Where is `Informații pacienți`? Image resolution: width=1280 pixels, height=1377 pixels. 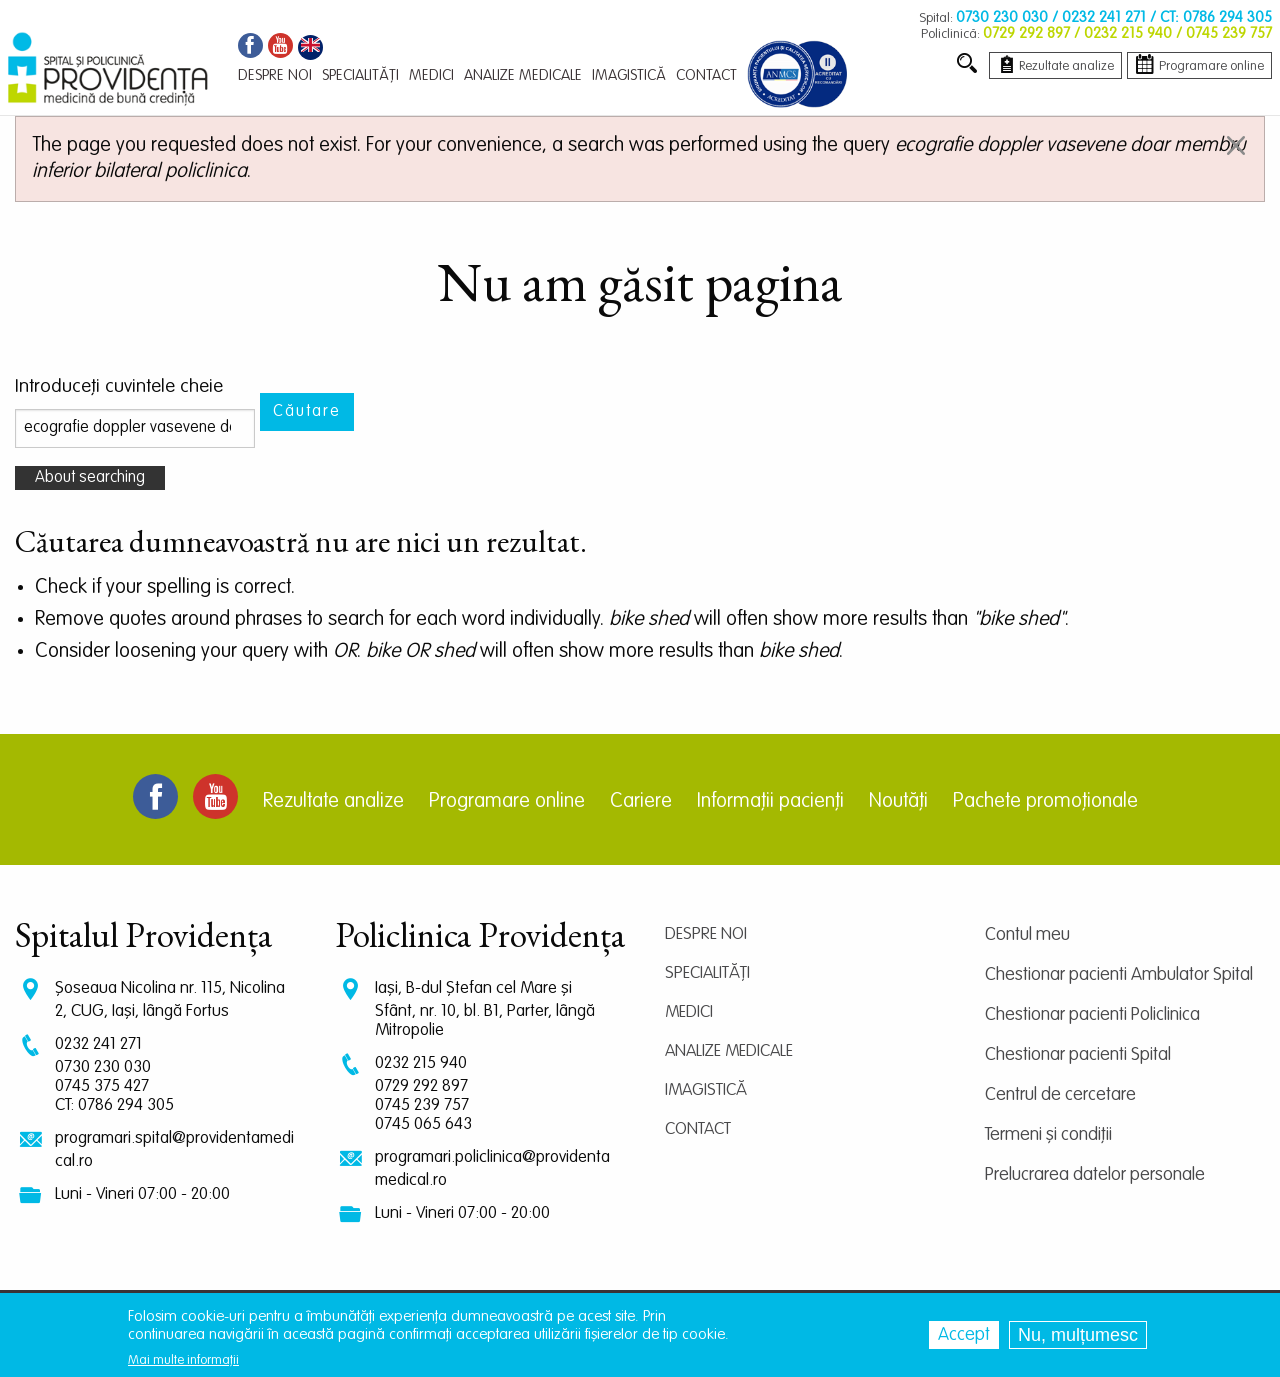 Informații pacienți is located at coordinates (770, 802).